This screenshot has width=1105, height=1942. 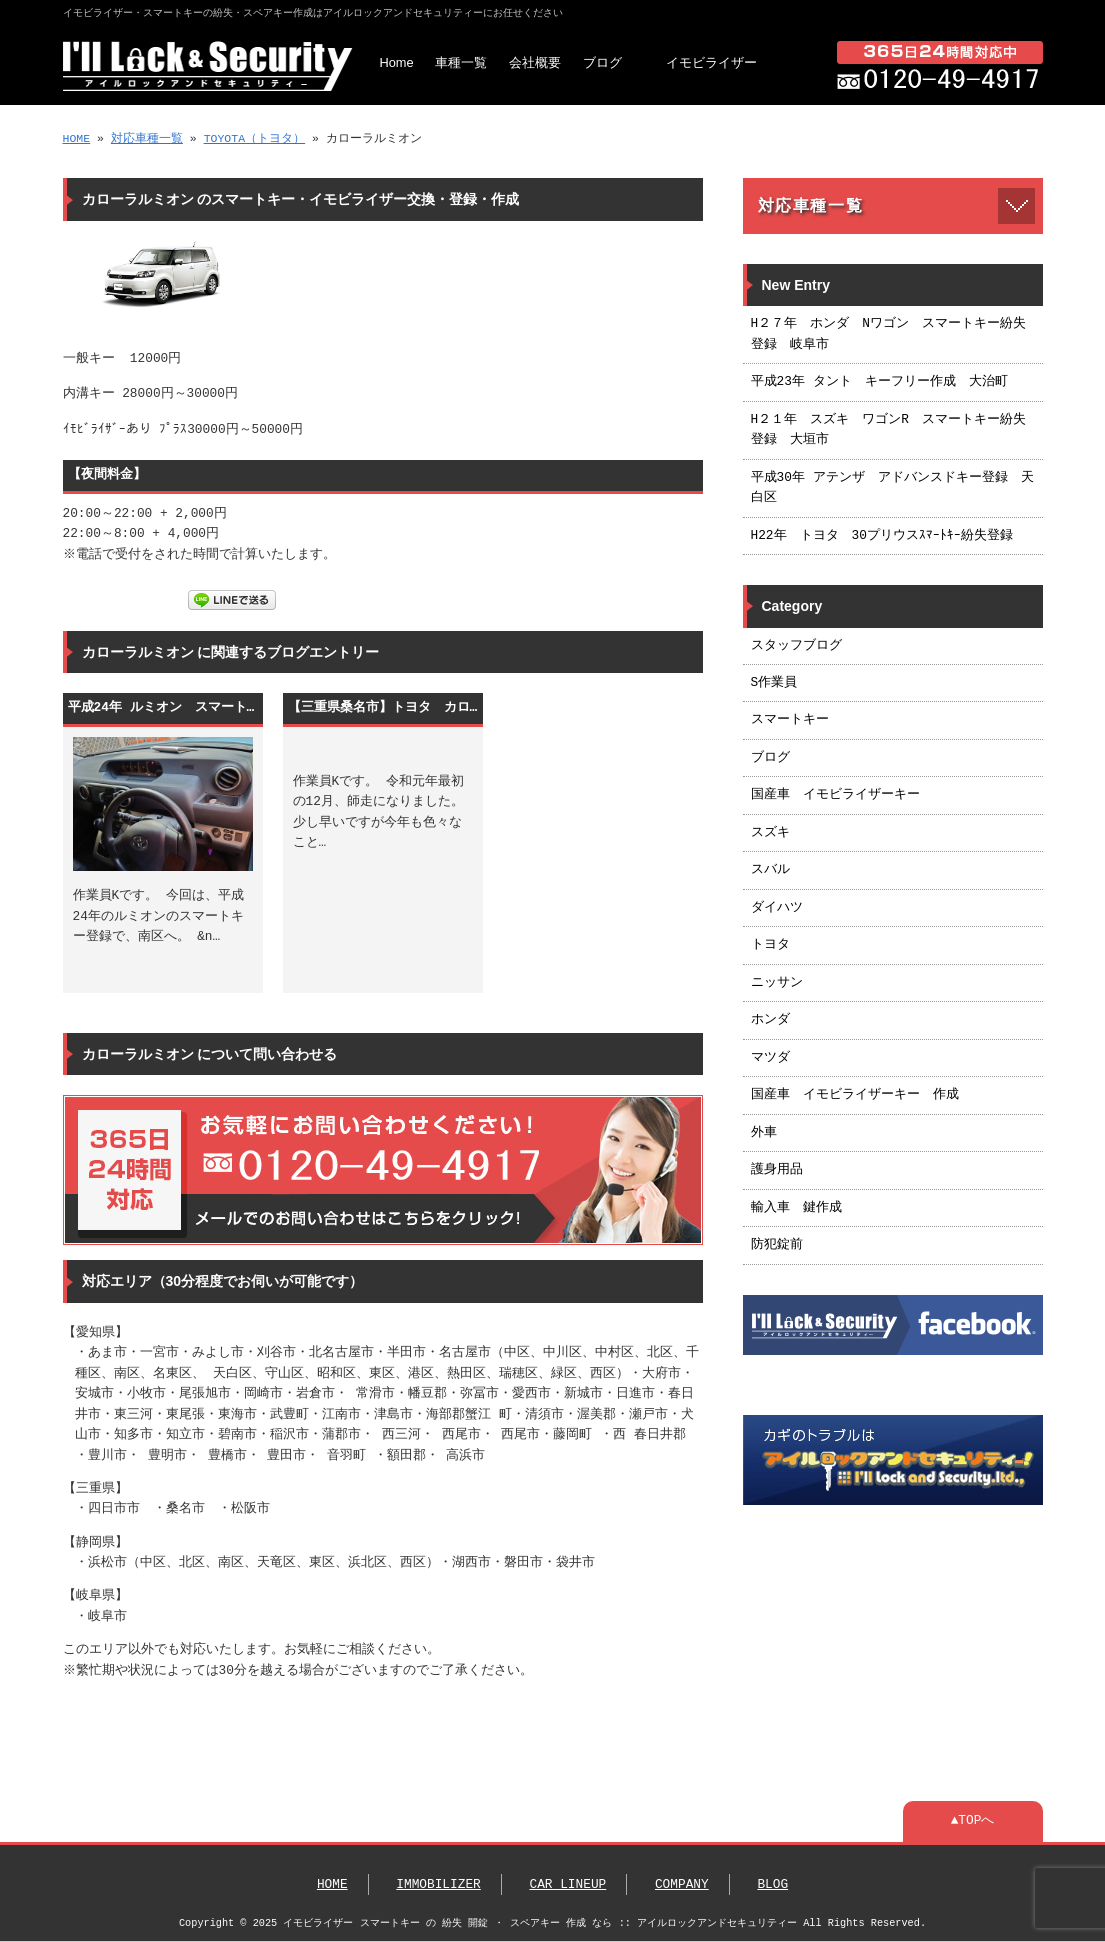 What do you see at coordinates (777, 1245) in the screenshot?
I see `防犯錠前` at bounding box center [777, 1245].